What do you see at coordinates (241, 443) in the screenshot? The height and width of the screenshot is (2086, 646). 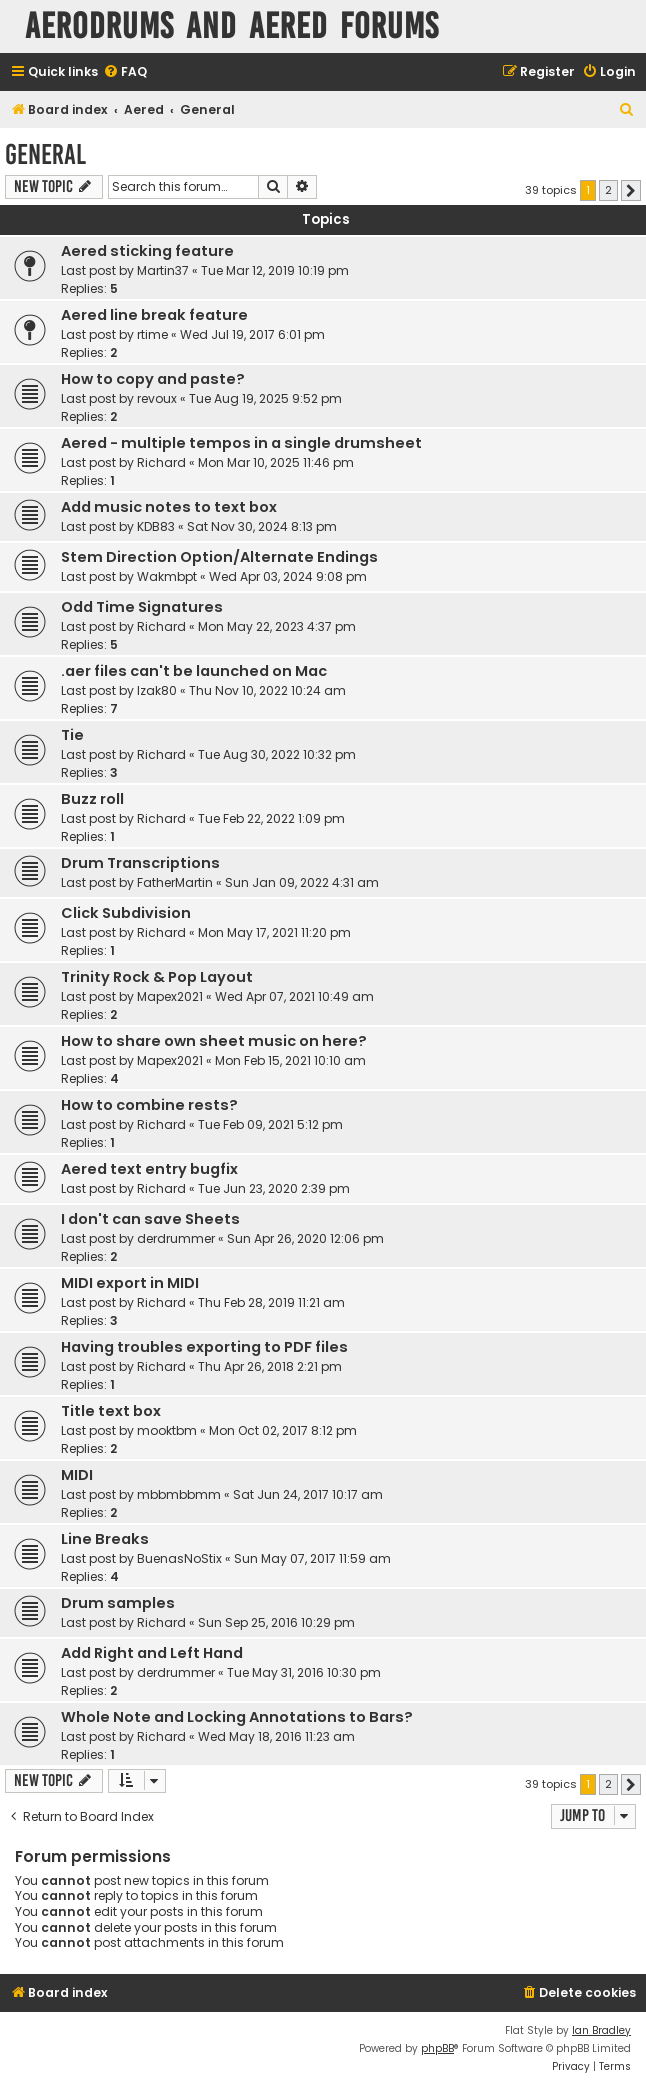 I see `Aered - multiple tempos in a single drumsheet` at bounding box center [241, 443].